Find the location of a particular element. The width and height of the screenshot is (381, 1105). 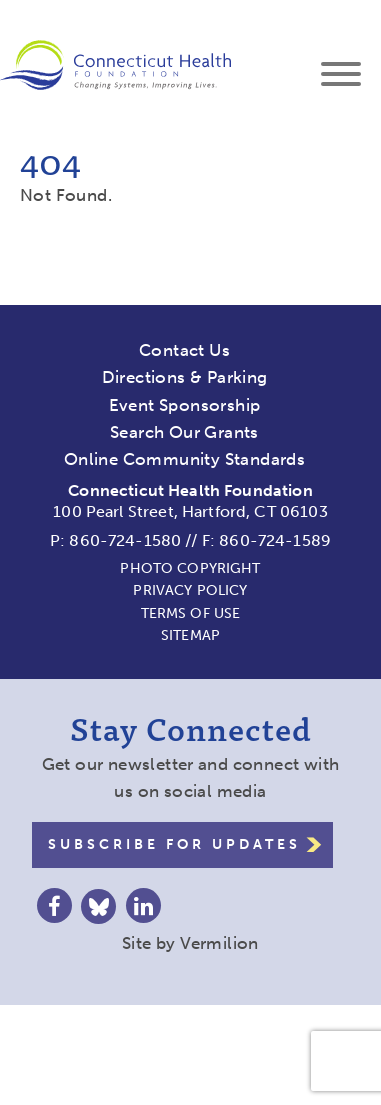

Contact Us is located at coordinates (184, 350).